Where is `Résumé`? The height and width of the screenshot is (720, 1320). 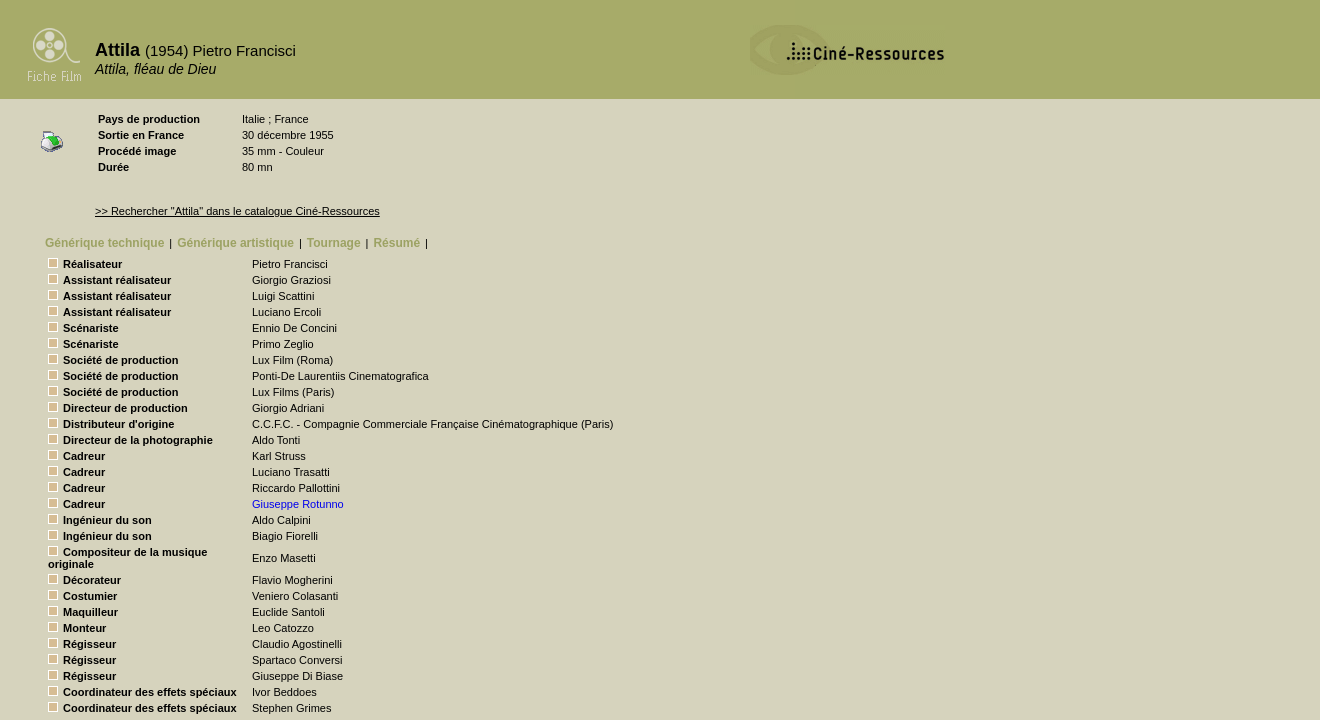 Résumé is located at coordinates (396, 243).